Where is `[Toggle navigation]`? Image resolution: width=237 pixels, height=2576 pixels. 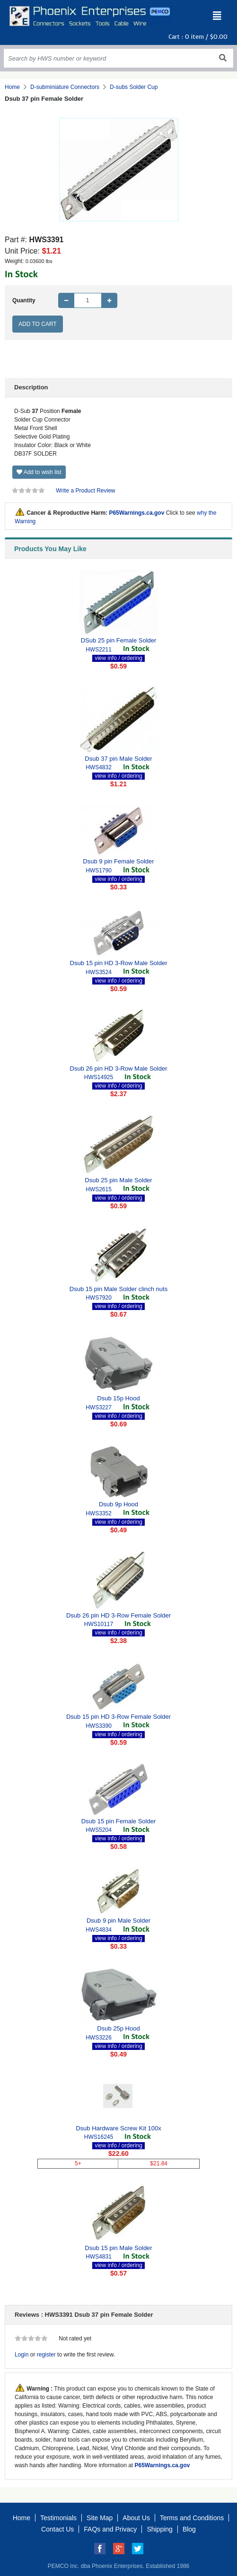
[Toggle navigation] is located at coordinates (217, 16).